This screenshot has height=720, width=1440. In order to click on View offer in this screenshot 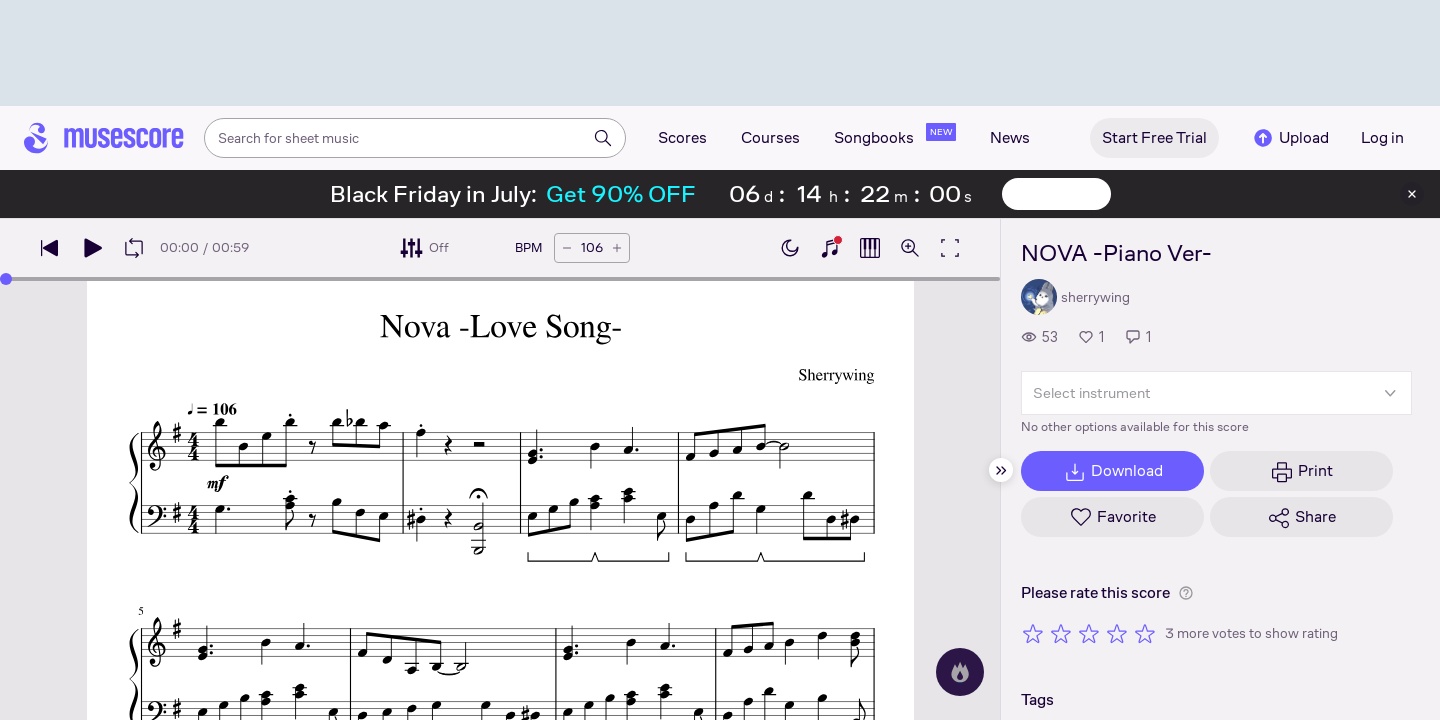, I will do `click(1056, 194)`.